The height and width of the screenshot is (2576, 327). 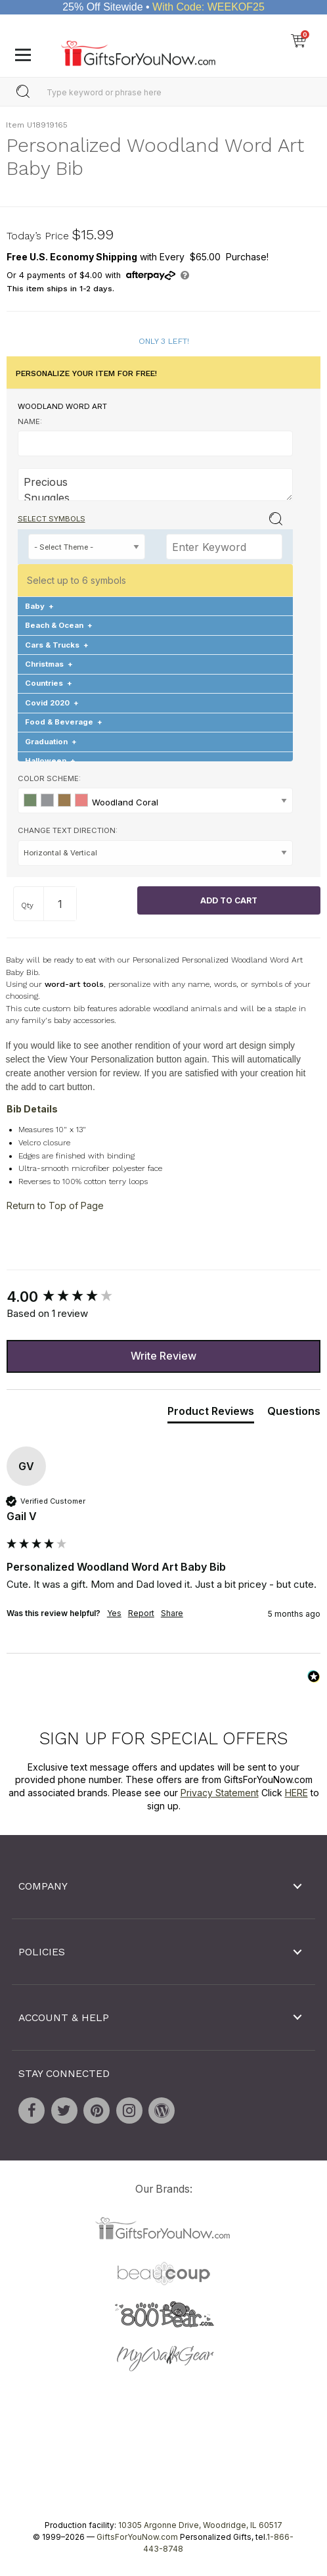 I want to click on Color Scheme:, so click(x=49, y=777).